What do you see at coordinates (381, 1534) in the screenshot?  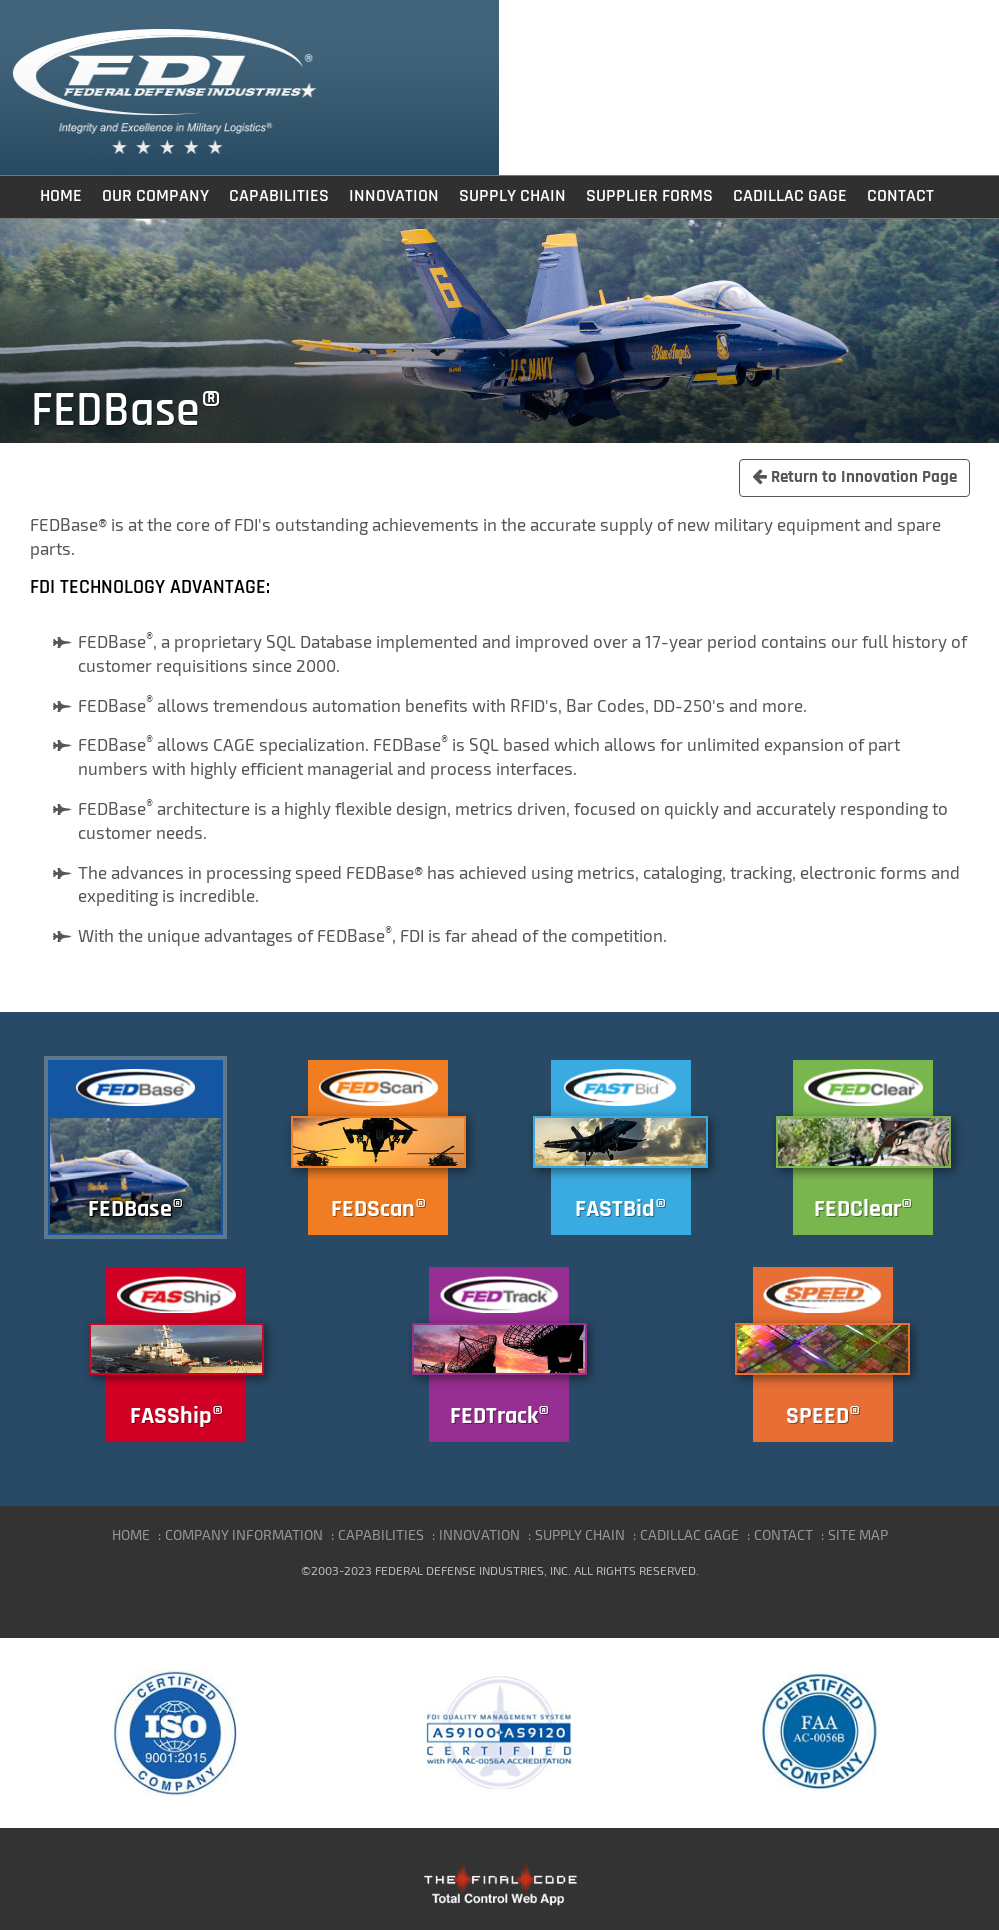 I see `CAPABILITIES` at bounding box center [381, 1534].